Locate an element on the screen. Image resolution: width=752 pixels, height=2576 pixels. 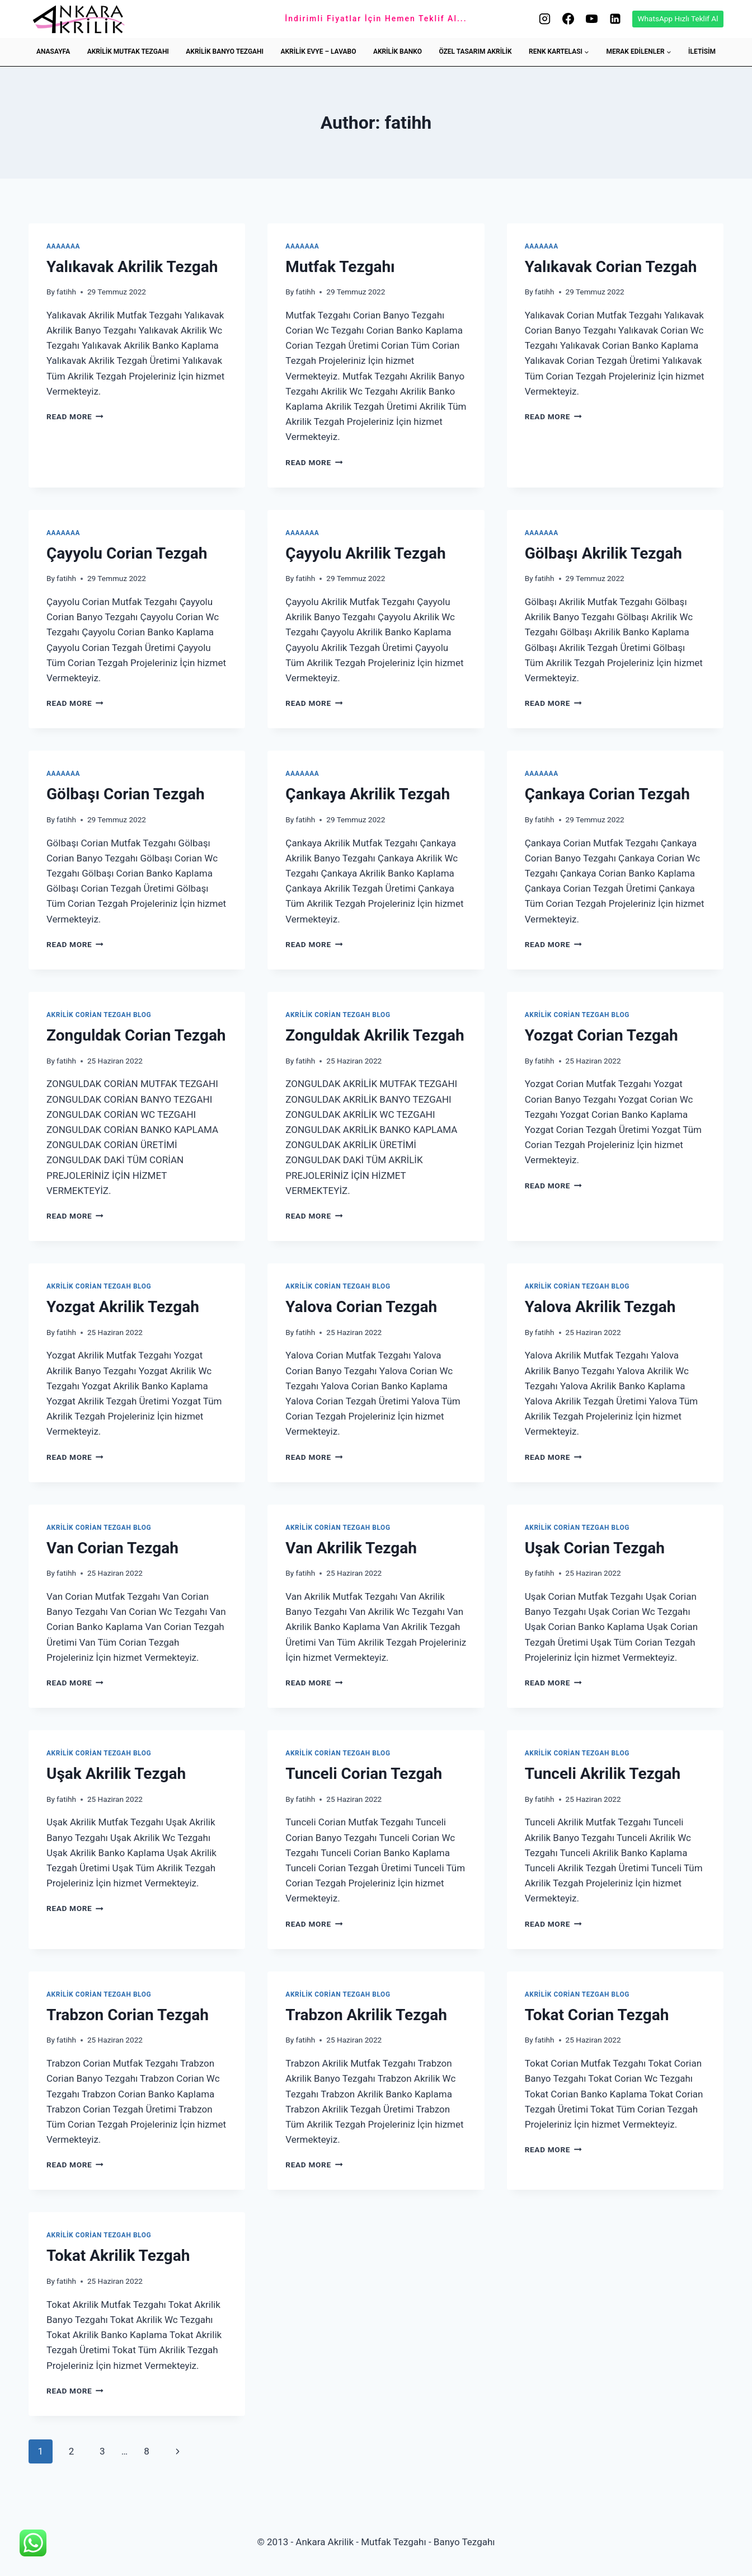
[Instagram] is located at coordinates (544, 19).